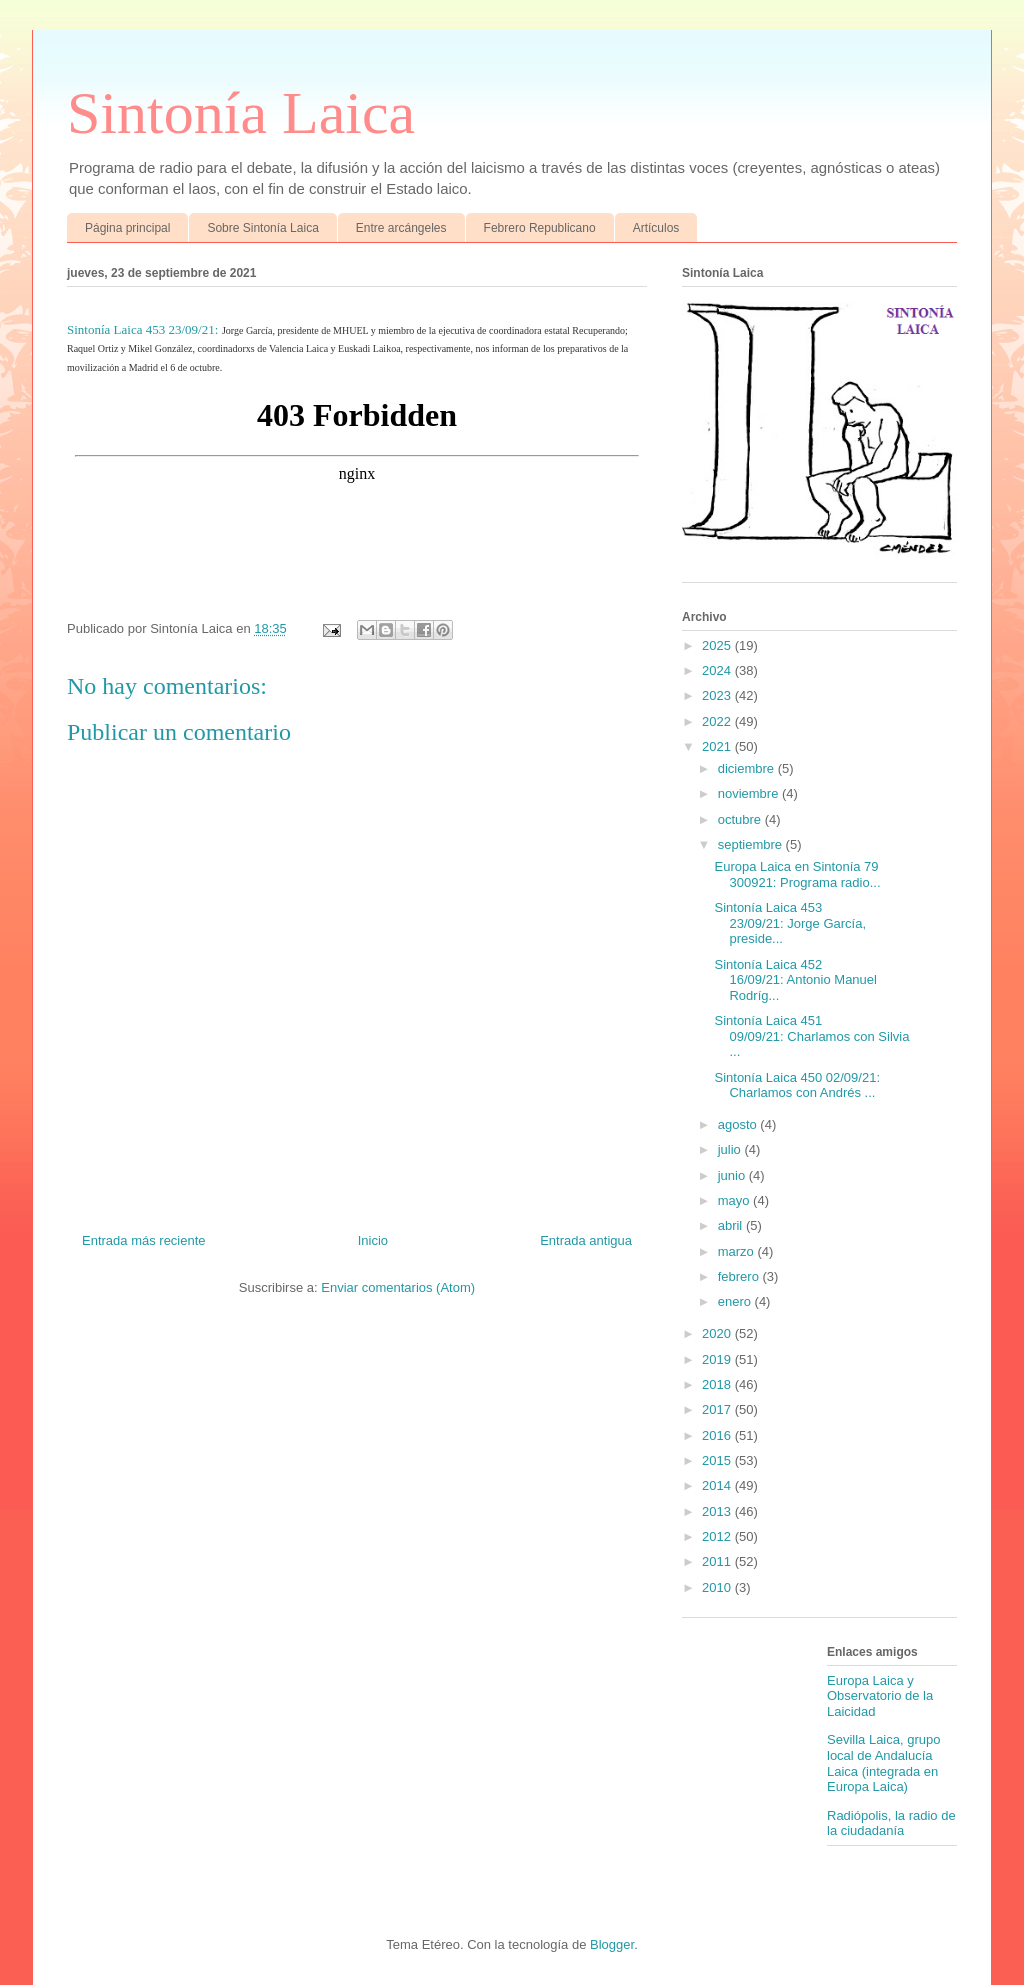 This screenshot has height=1985, width=1024. Describe the element at coordinates (718, 1359) in the screenshot. I see `2019` at that location.